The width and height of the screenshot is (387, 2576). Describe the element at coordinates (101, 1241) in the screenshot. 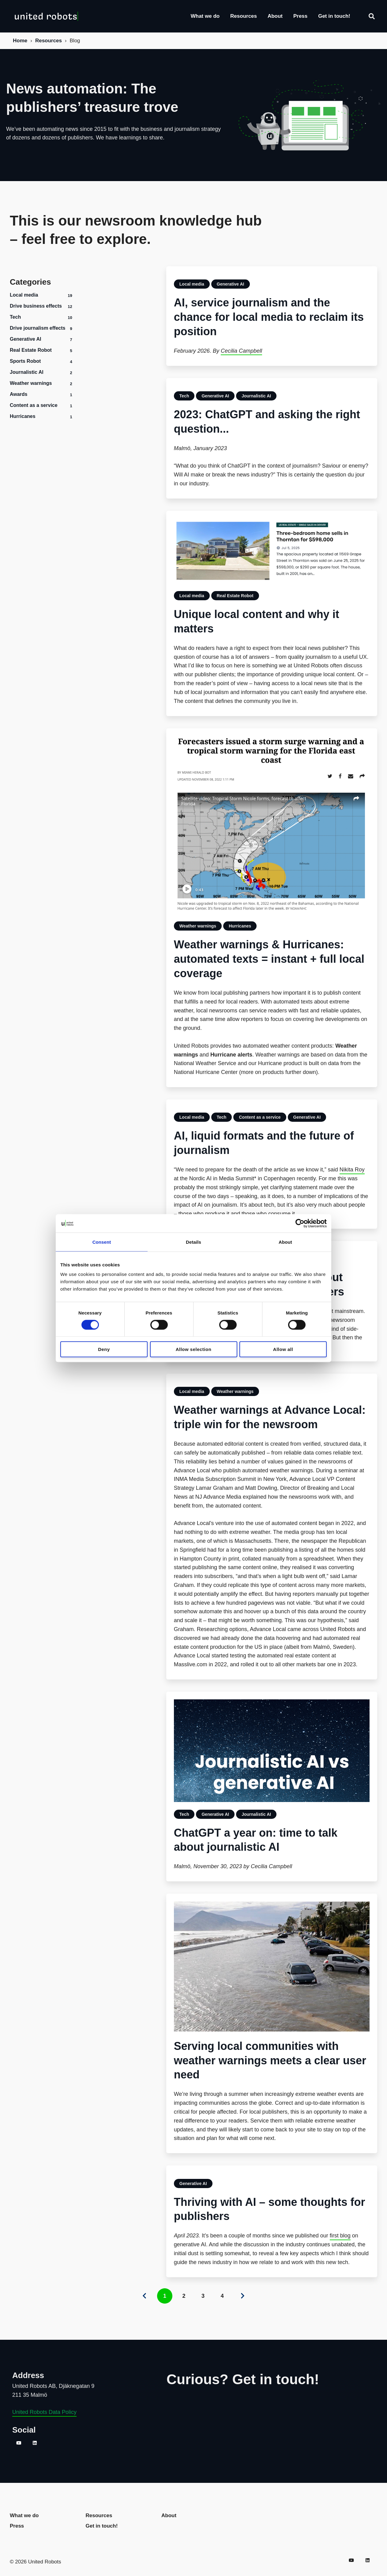

I see `Consent [tab]` at that location.